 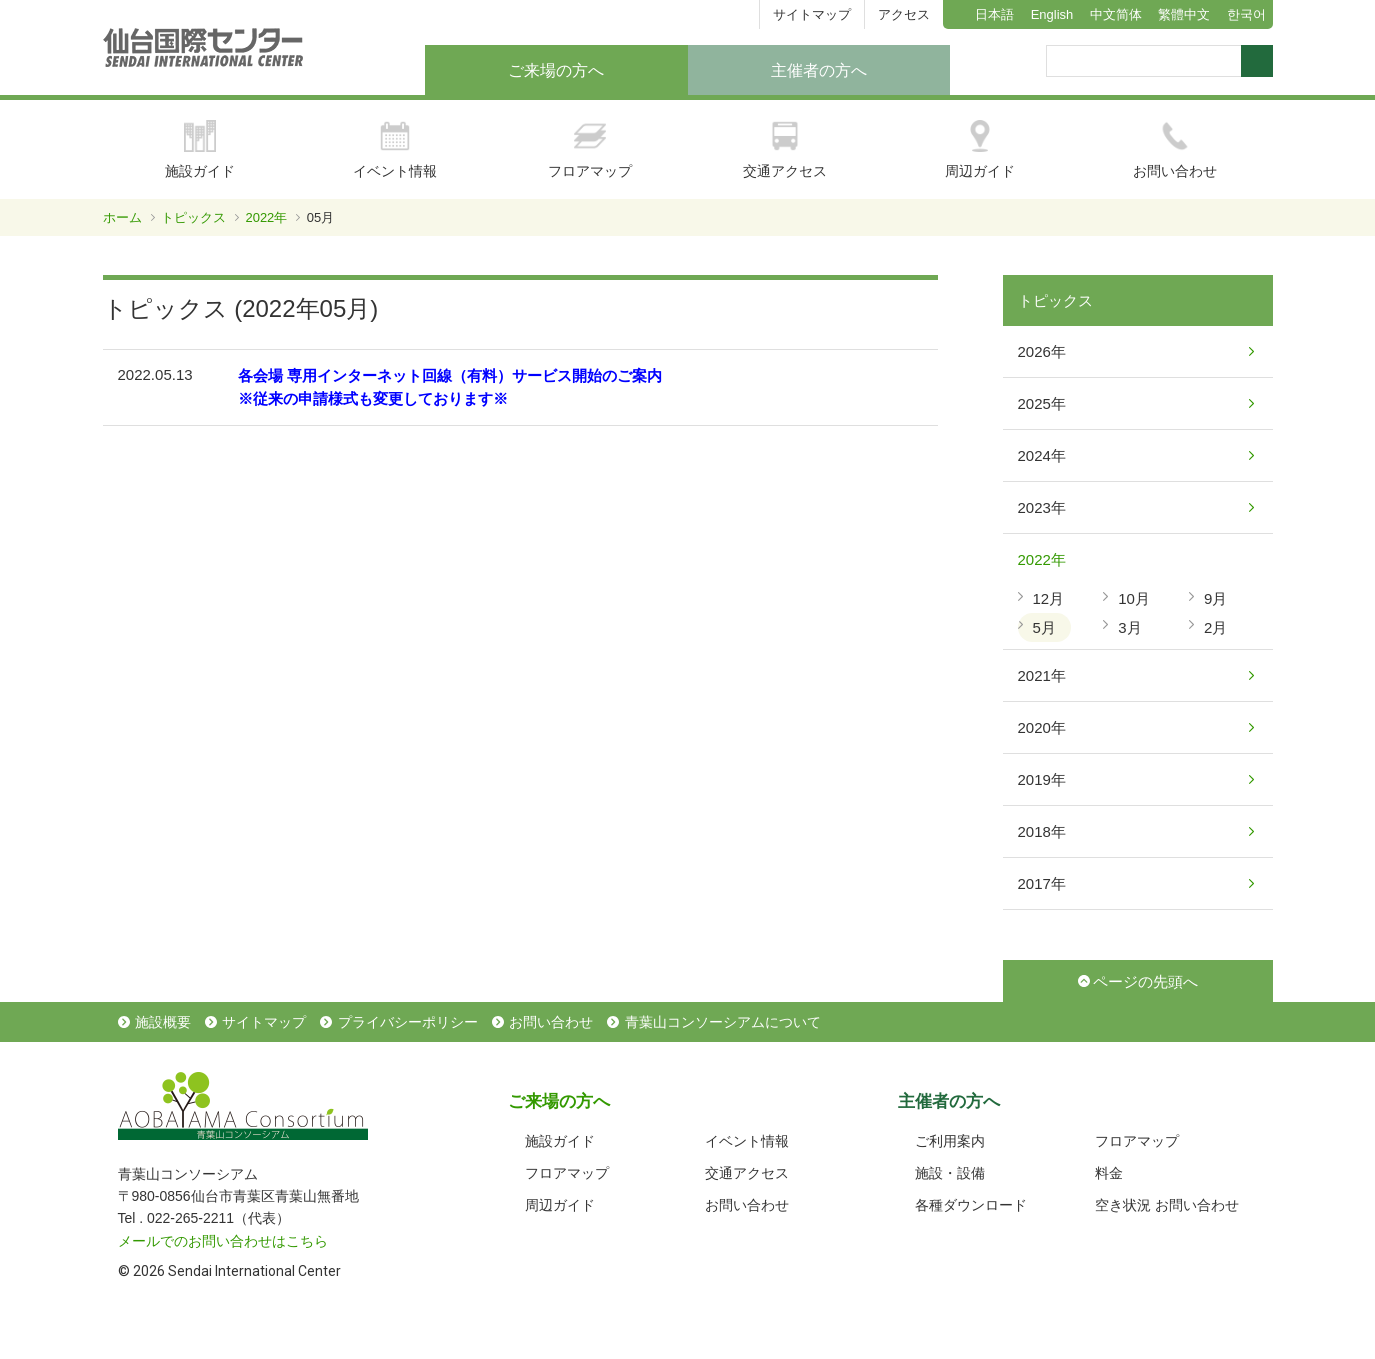 What do you see at coordinates (122, 217) in the screenshot?
I see `ホーム` at bounding box center [122, 217].